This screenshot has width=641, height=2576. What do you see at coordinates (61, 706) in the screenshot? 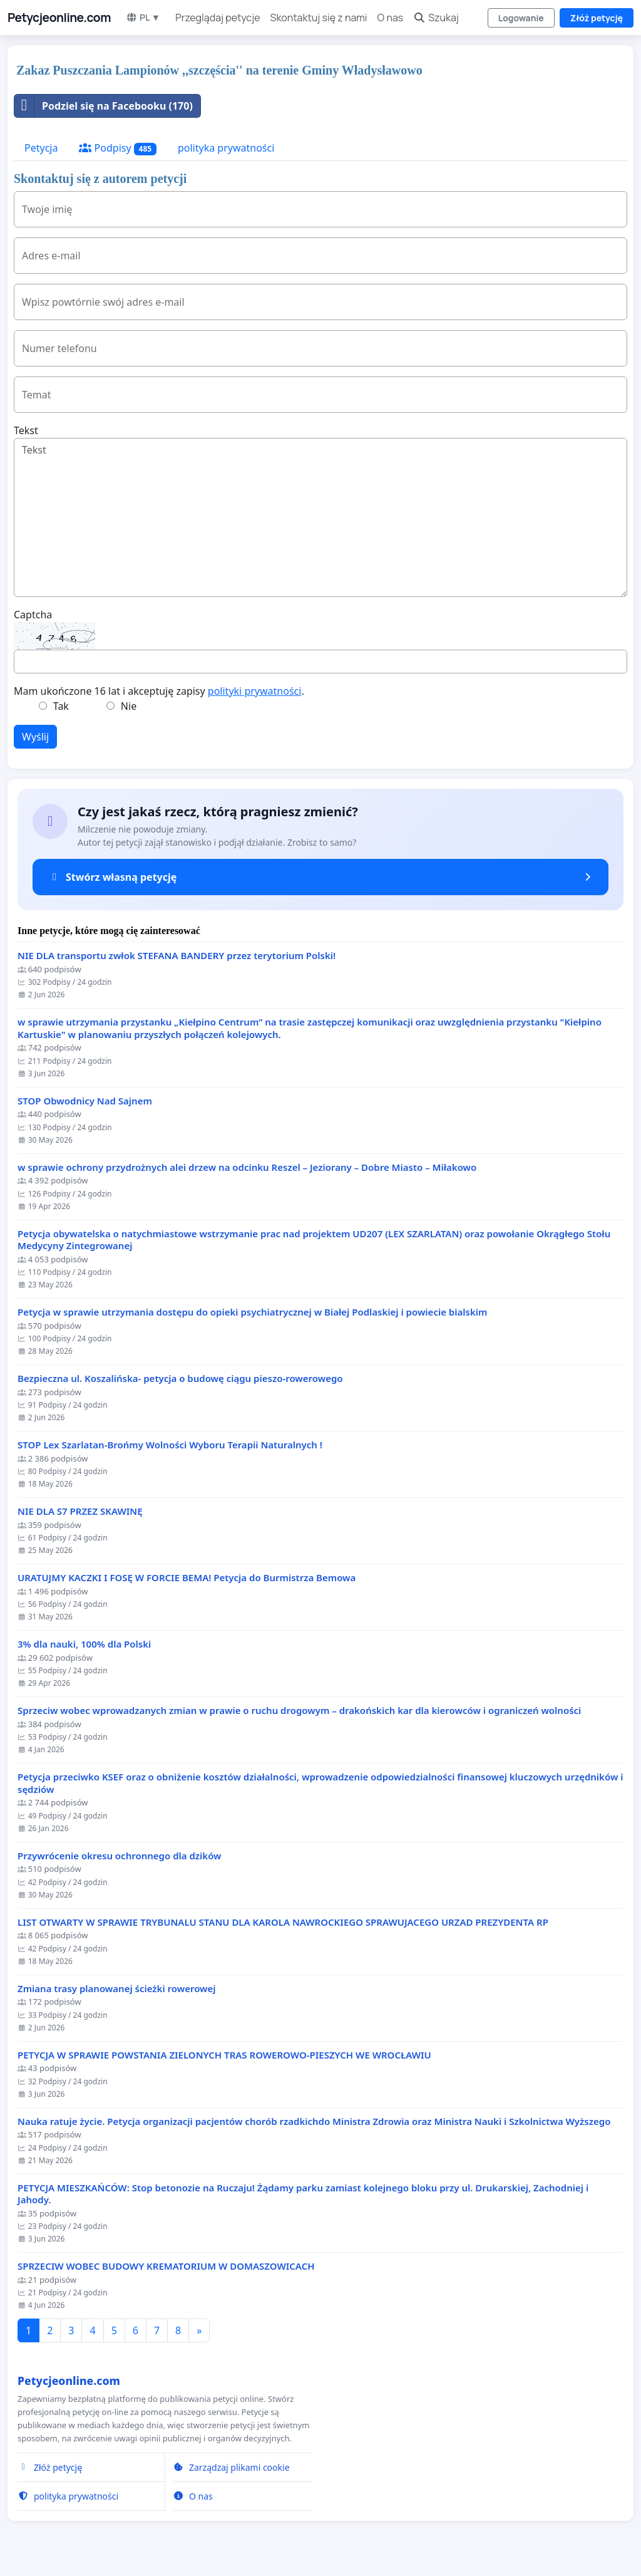
I see `Tak` at bounding box center [61, 706].